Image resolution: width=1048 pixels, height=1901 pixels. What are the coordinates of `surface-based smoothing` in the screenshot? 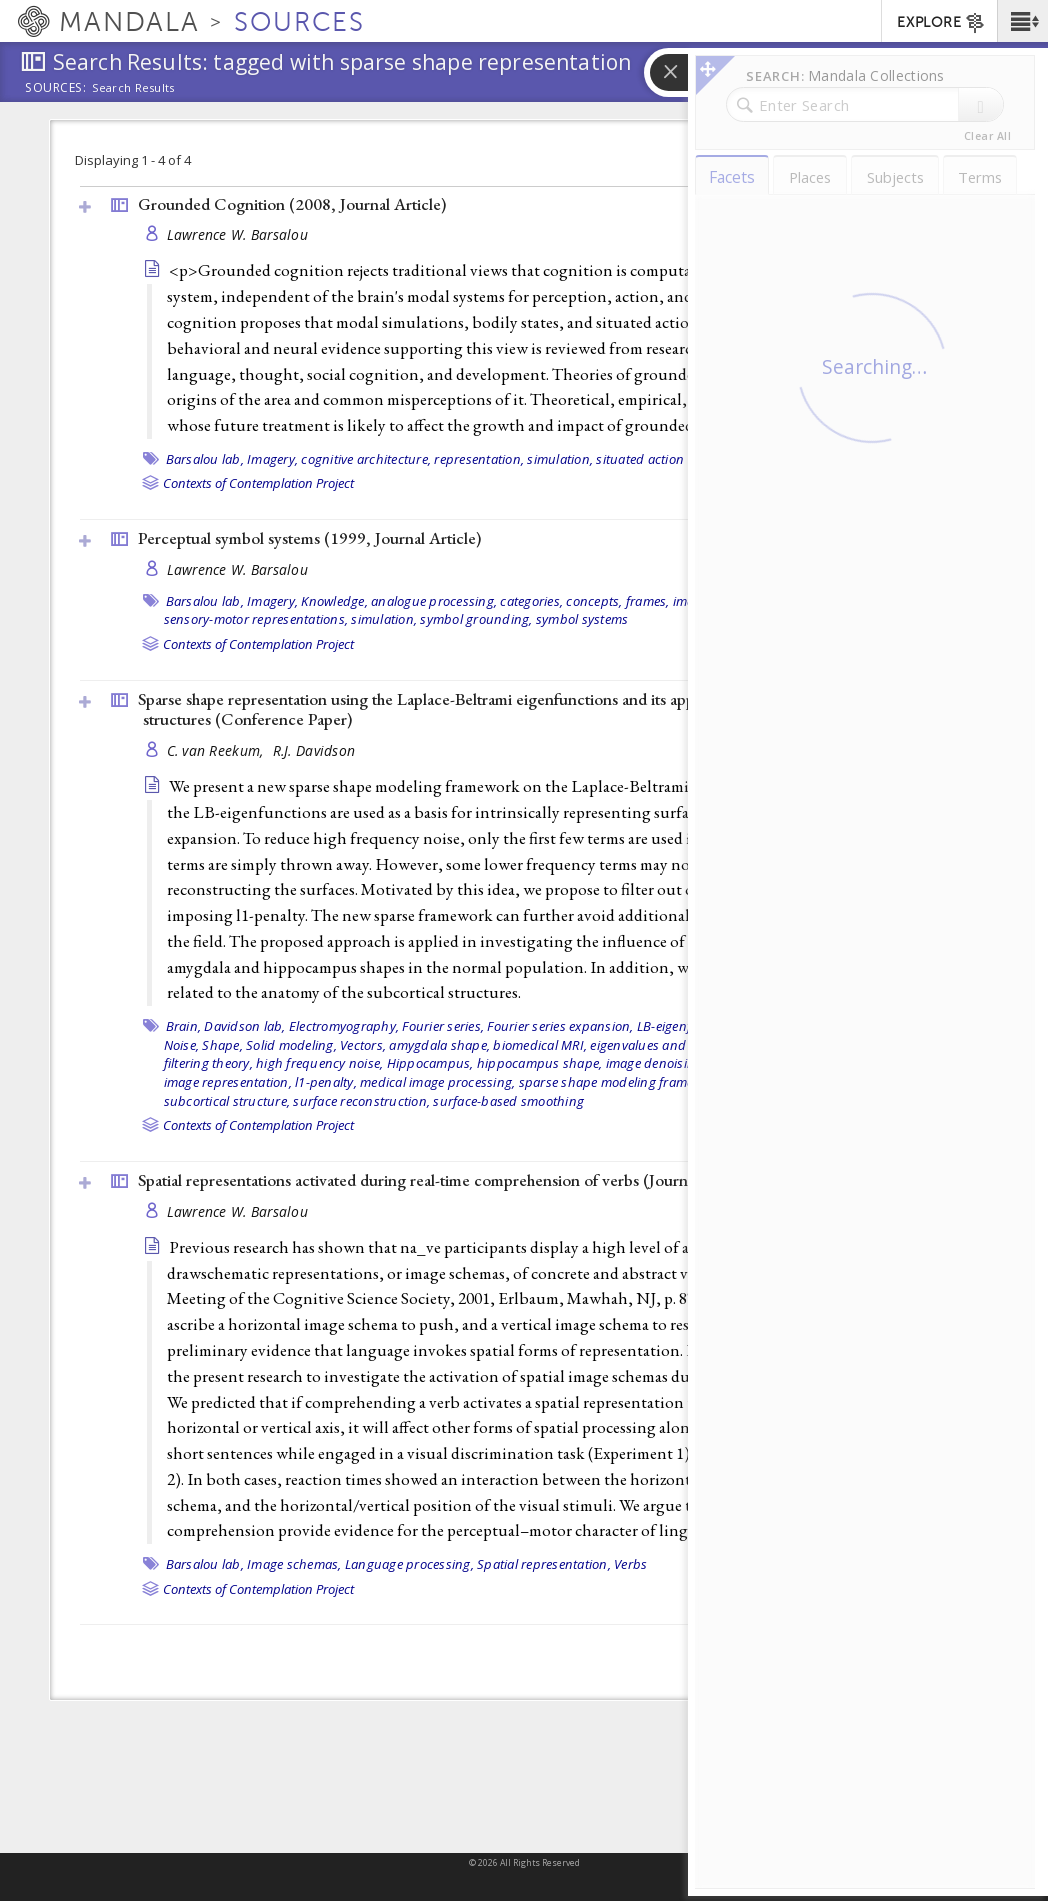 It's located at (508, 1101).